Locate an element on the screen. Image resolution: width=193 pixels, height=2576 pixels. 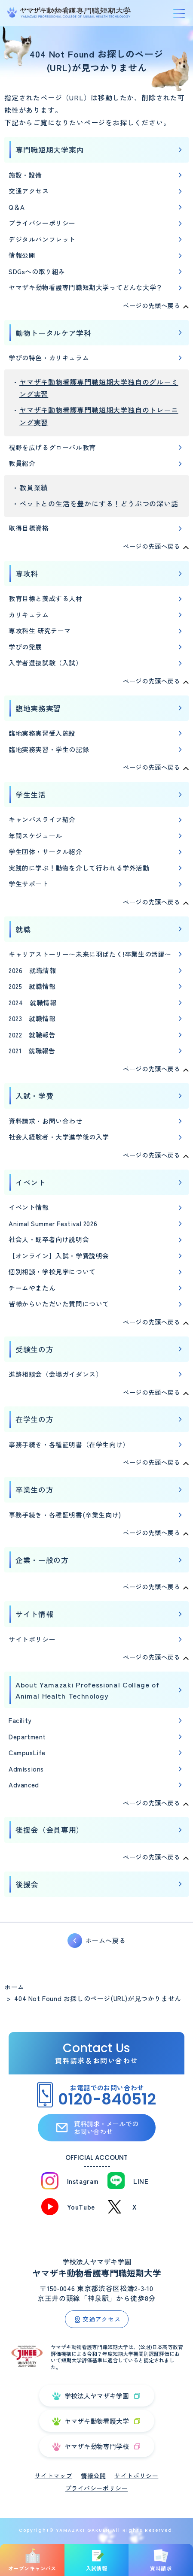
専攻科 is located at coordinates (26, 573).